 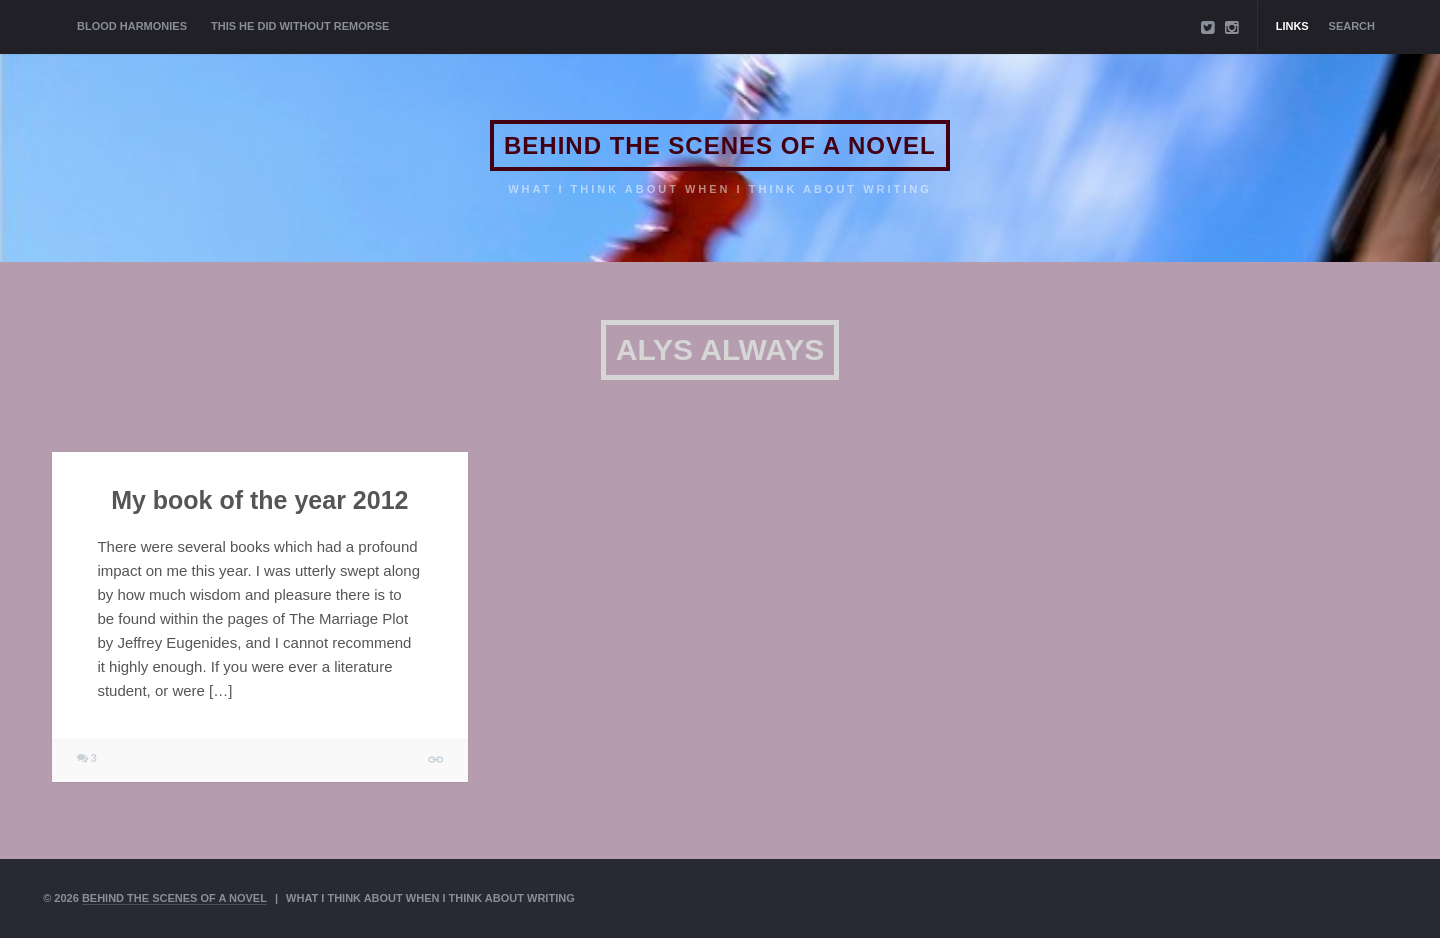 I want to click on Links, so click(x=1292, y=26).